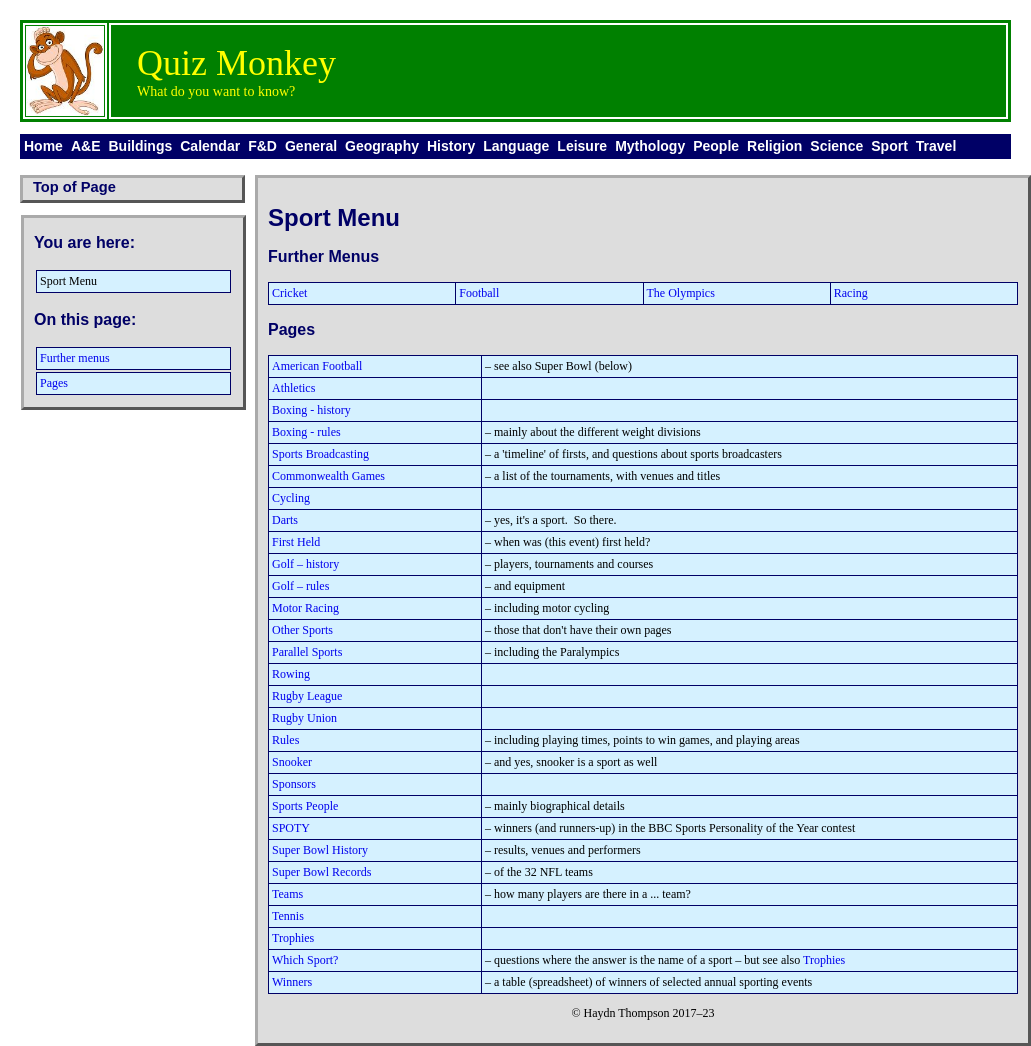 The height and width of the screenshot is (1046, 1031). I want to click on Teams, so click(287, 894).